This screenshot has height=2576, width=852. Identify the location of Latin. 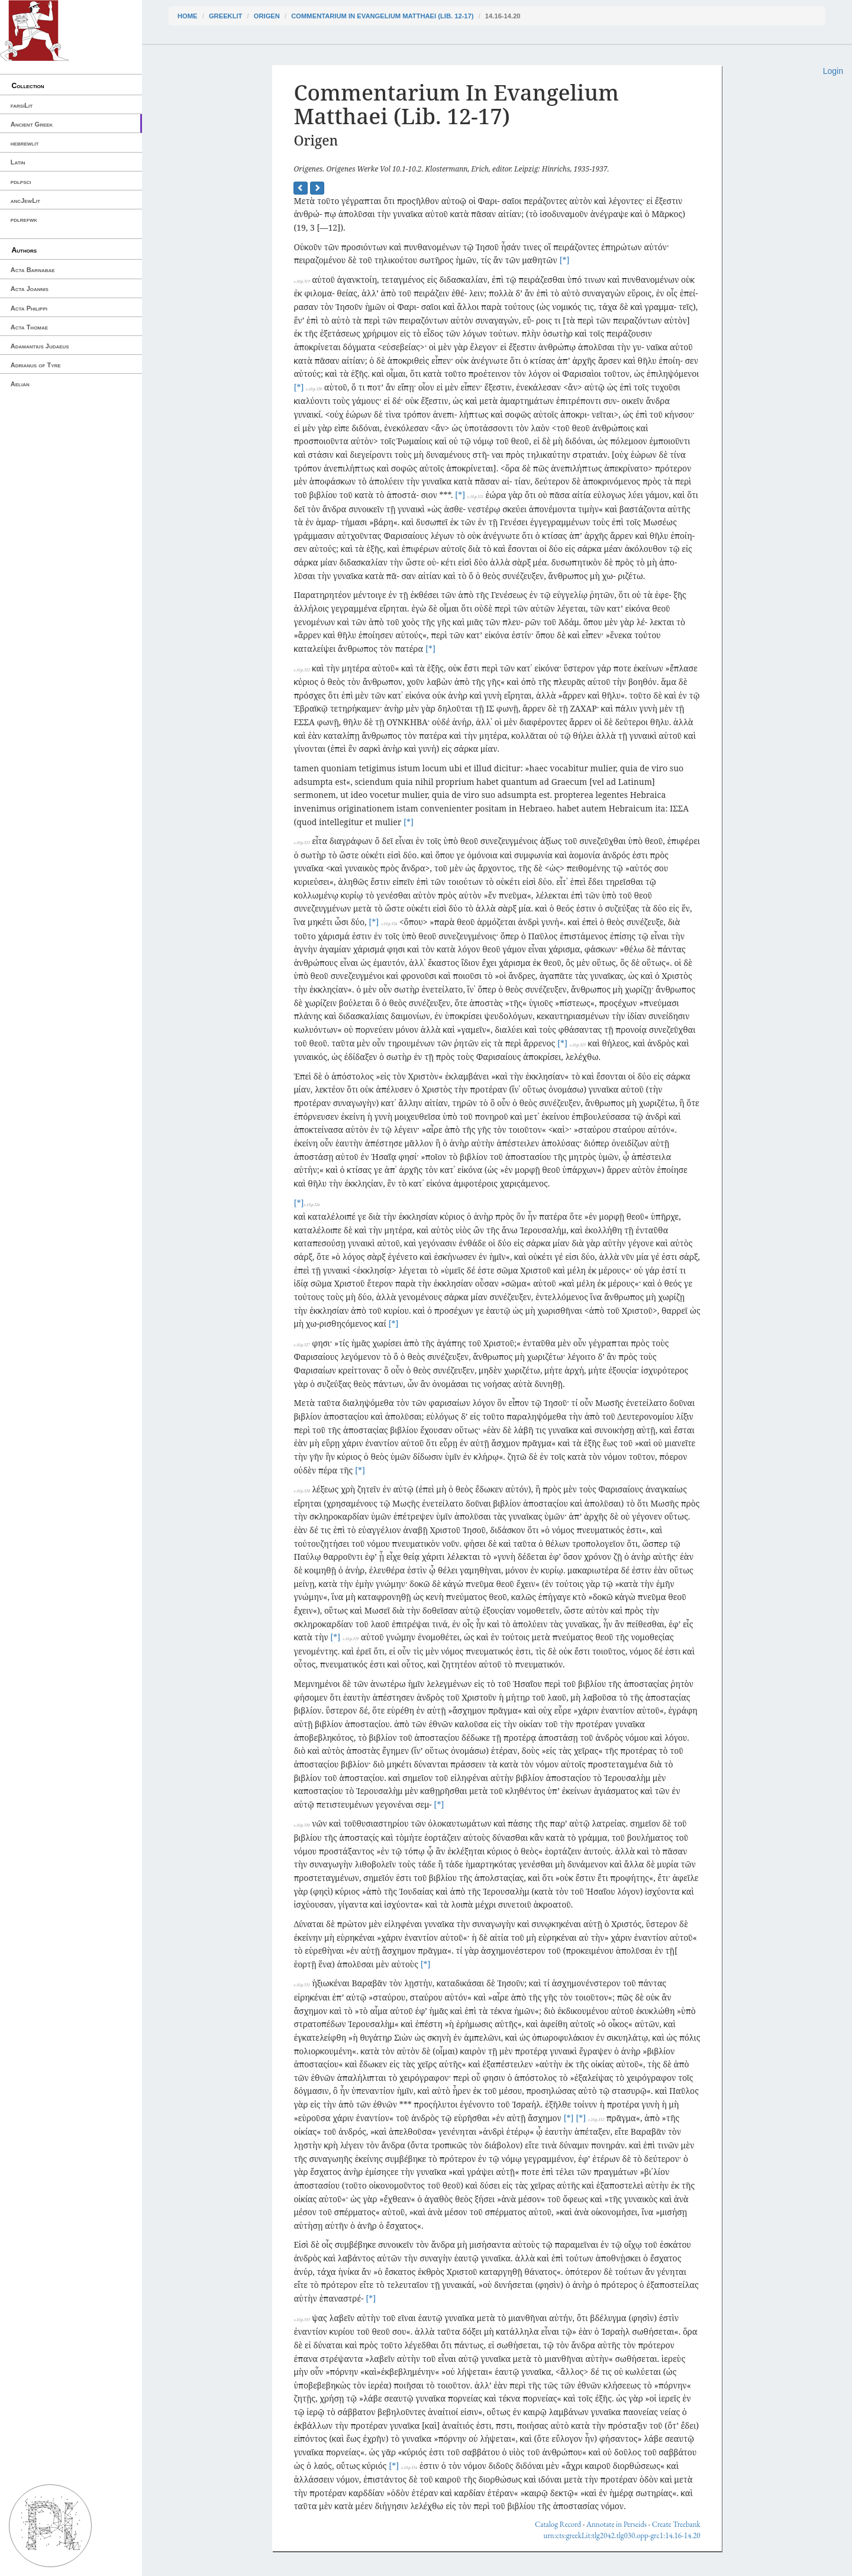
(18, 162).